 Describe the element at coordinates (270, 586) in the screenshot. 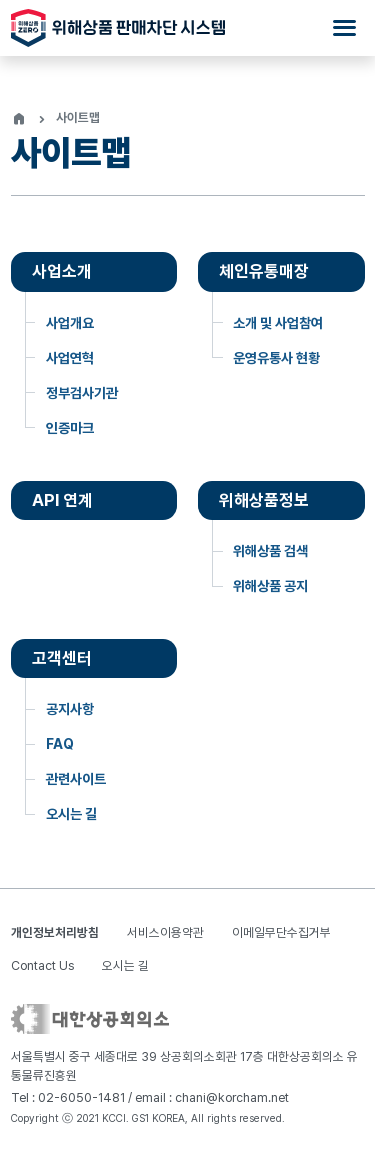

I see `위해상품 공지` at that location.